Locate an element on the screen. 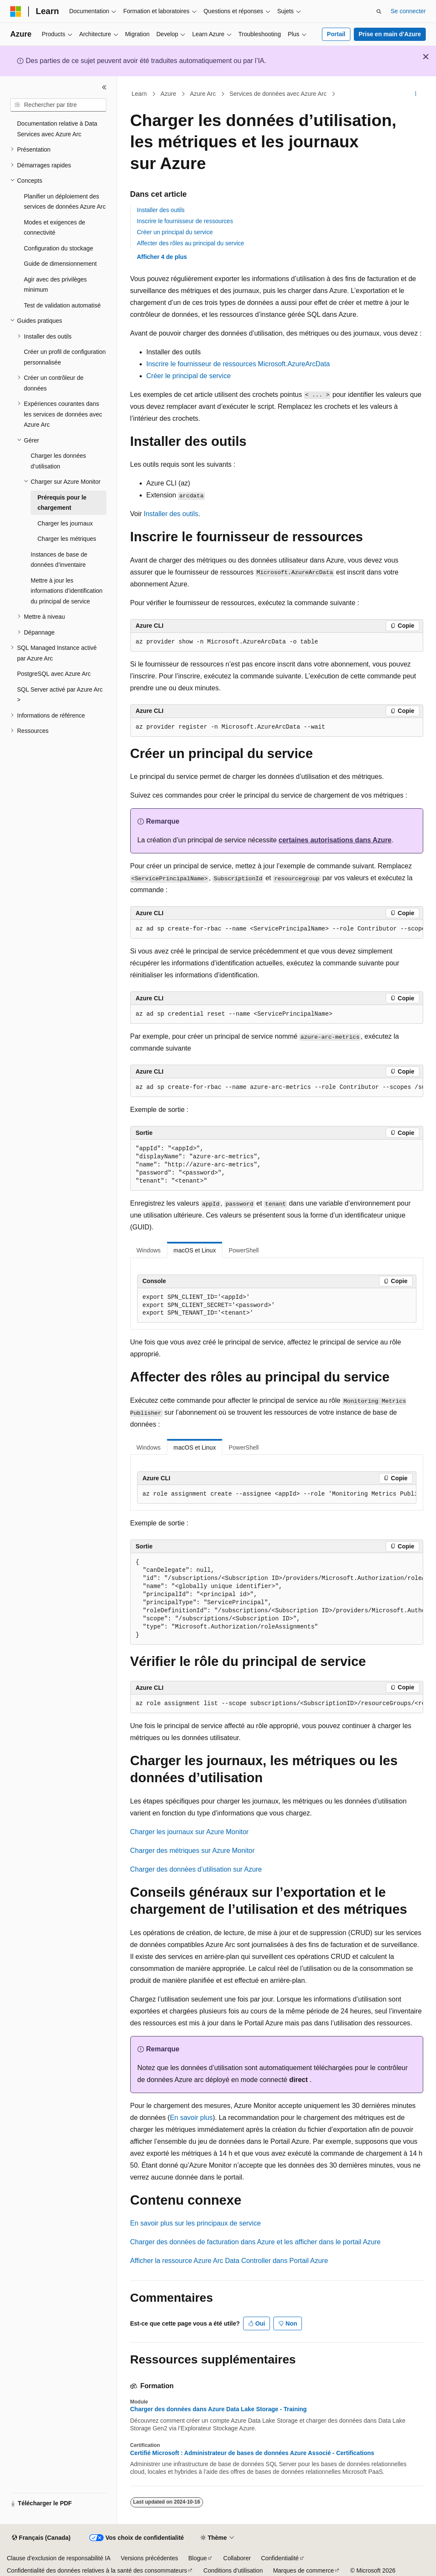 The height and width of the screenshot is (2576, 436). PostgreSQL avec Azure Arc [treeitem] is located at coordinates (54, 673).